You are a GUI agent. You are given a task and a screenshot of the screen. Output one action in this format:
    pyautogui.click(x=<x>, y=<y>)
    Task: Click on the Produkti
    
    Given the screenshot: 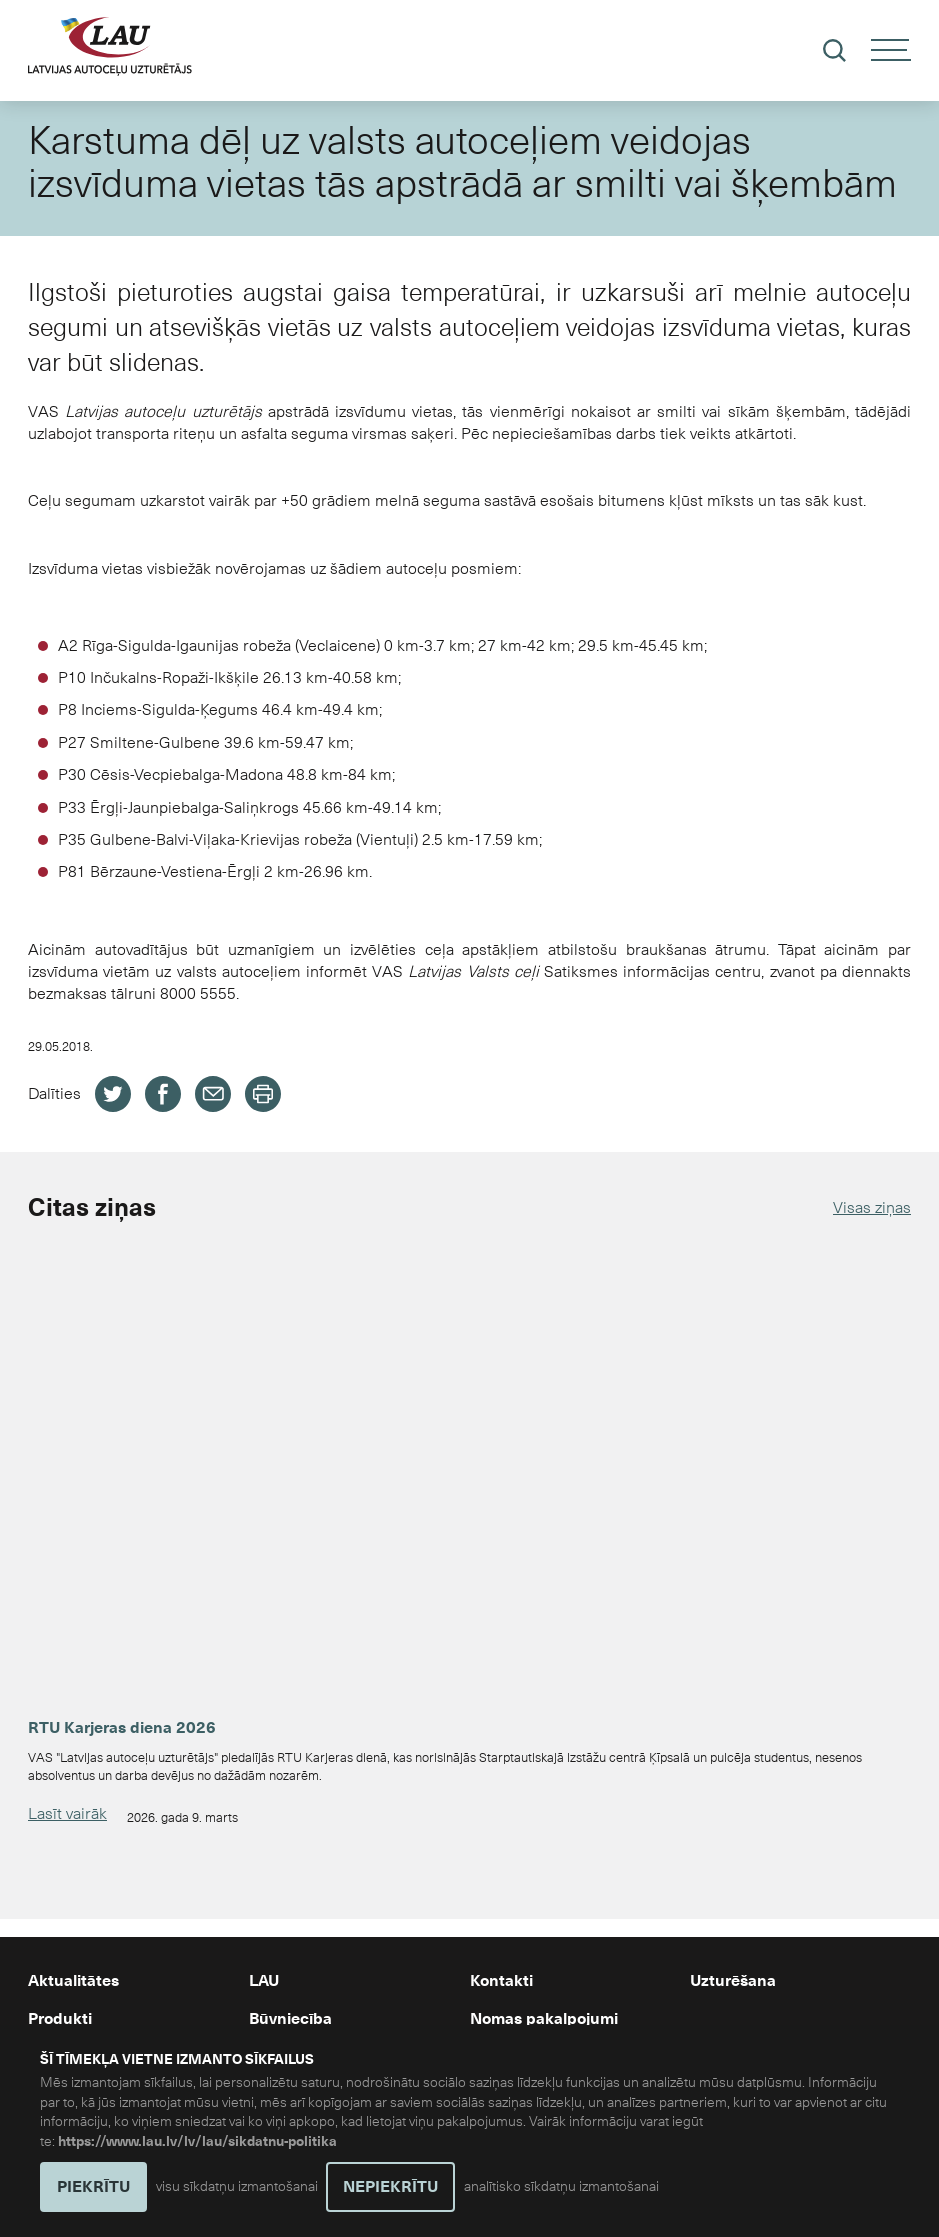 What is the action you would take?
    pyautogui.click(x=60, y=2019)
    